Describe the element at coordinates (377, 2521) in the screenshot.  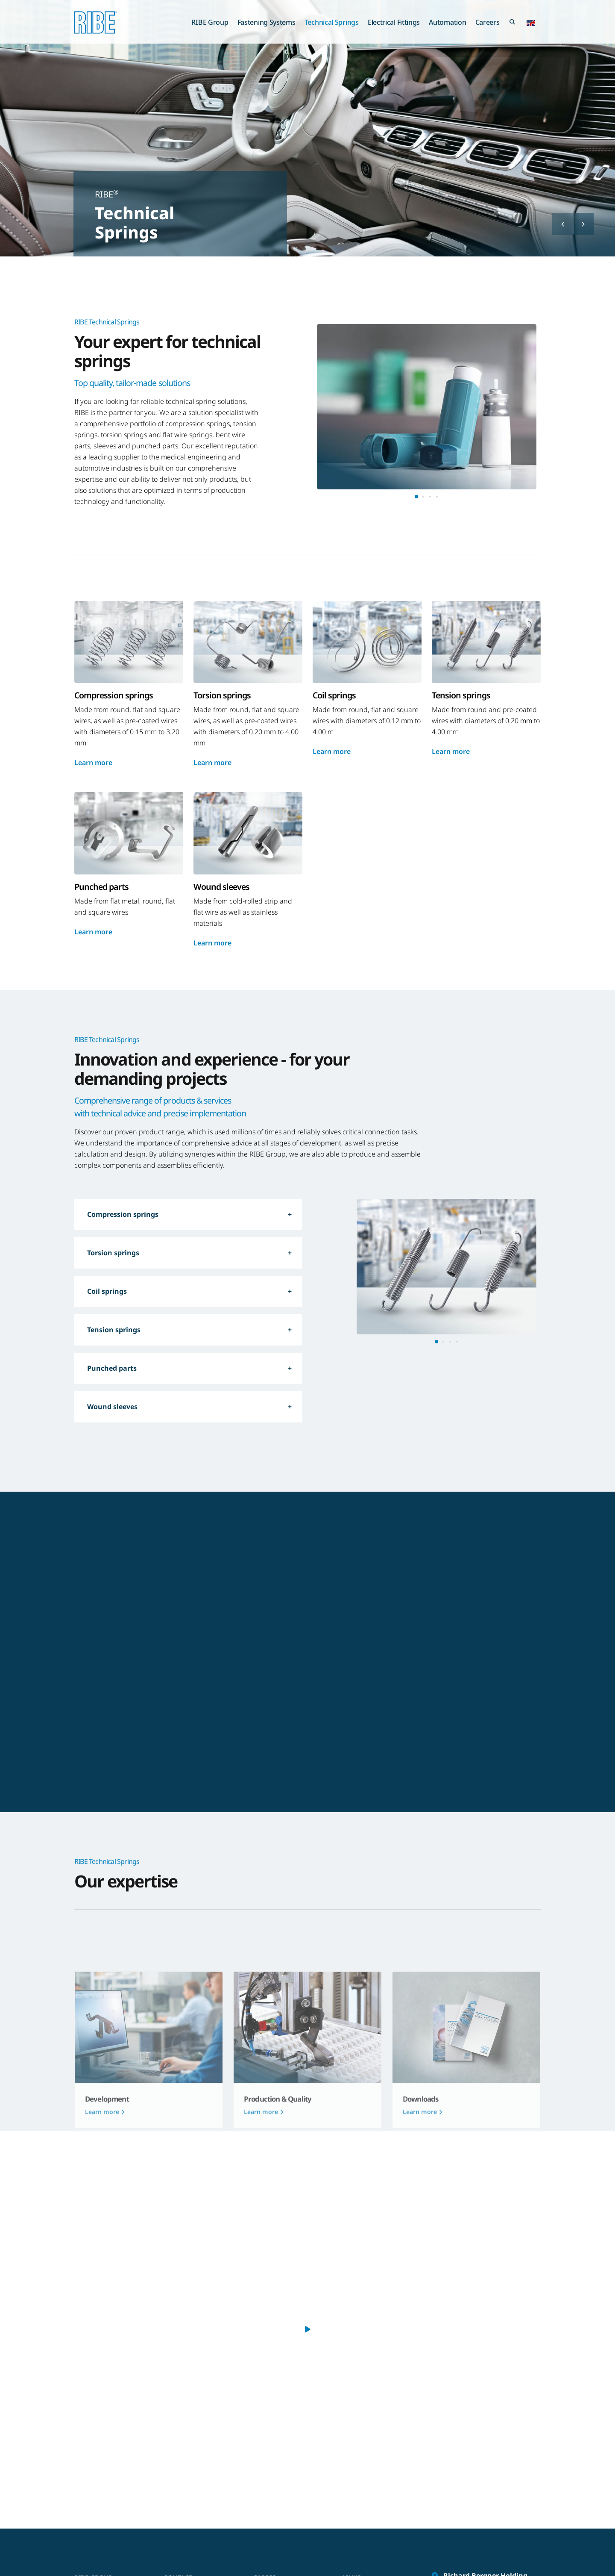
I see `Whistleblower portal` at that location.